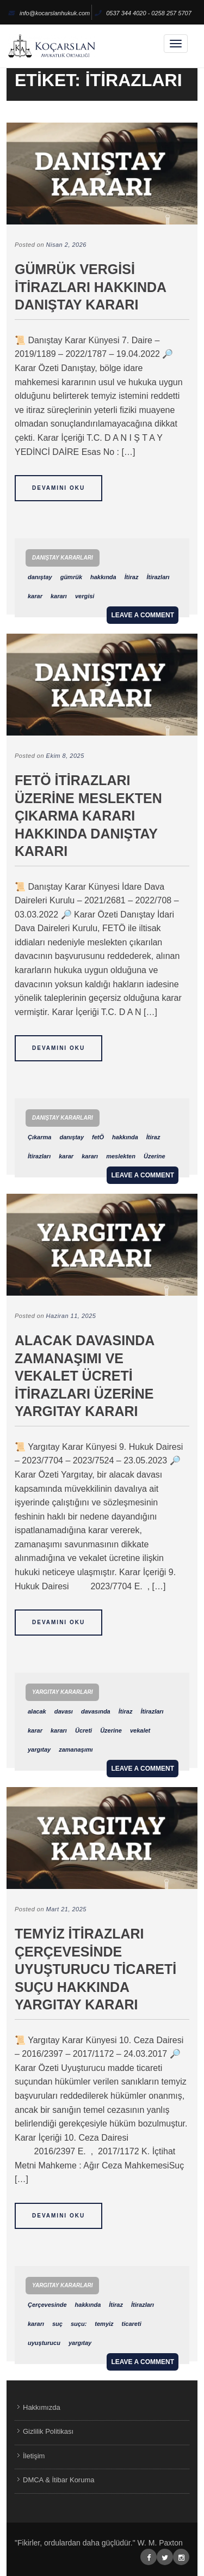  What do you see at coordinates (37, 1711) in the screenshot?
I see `alacak` at bounding box center [37, 1711].